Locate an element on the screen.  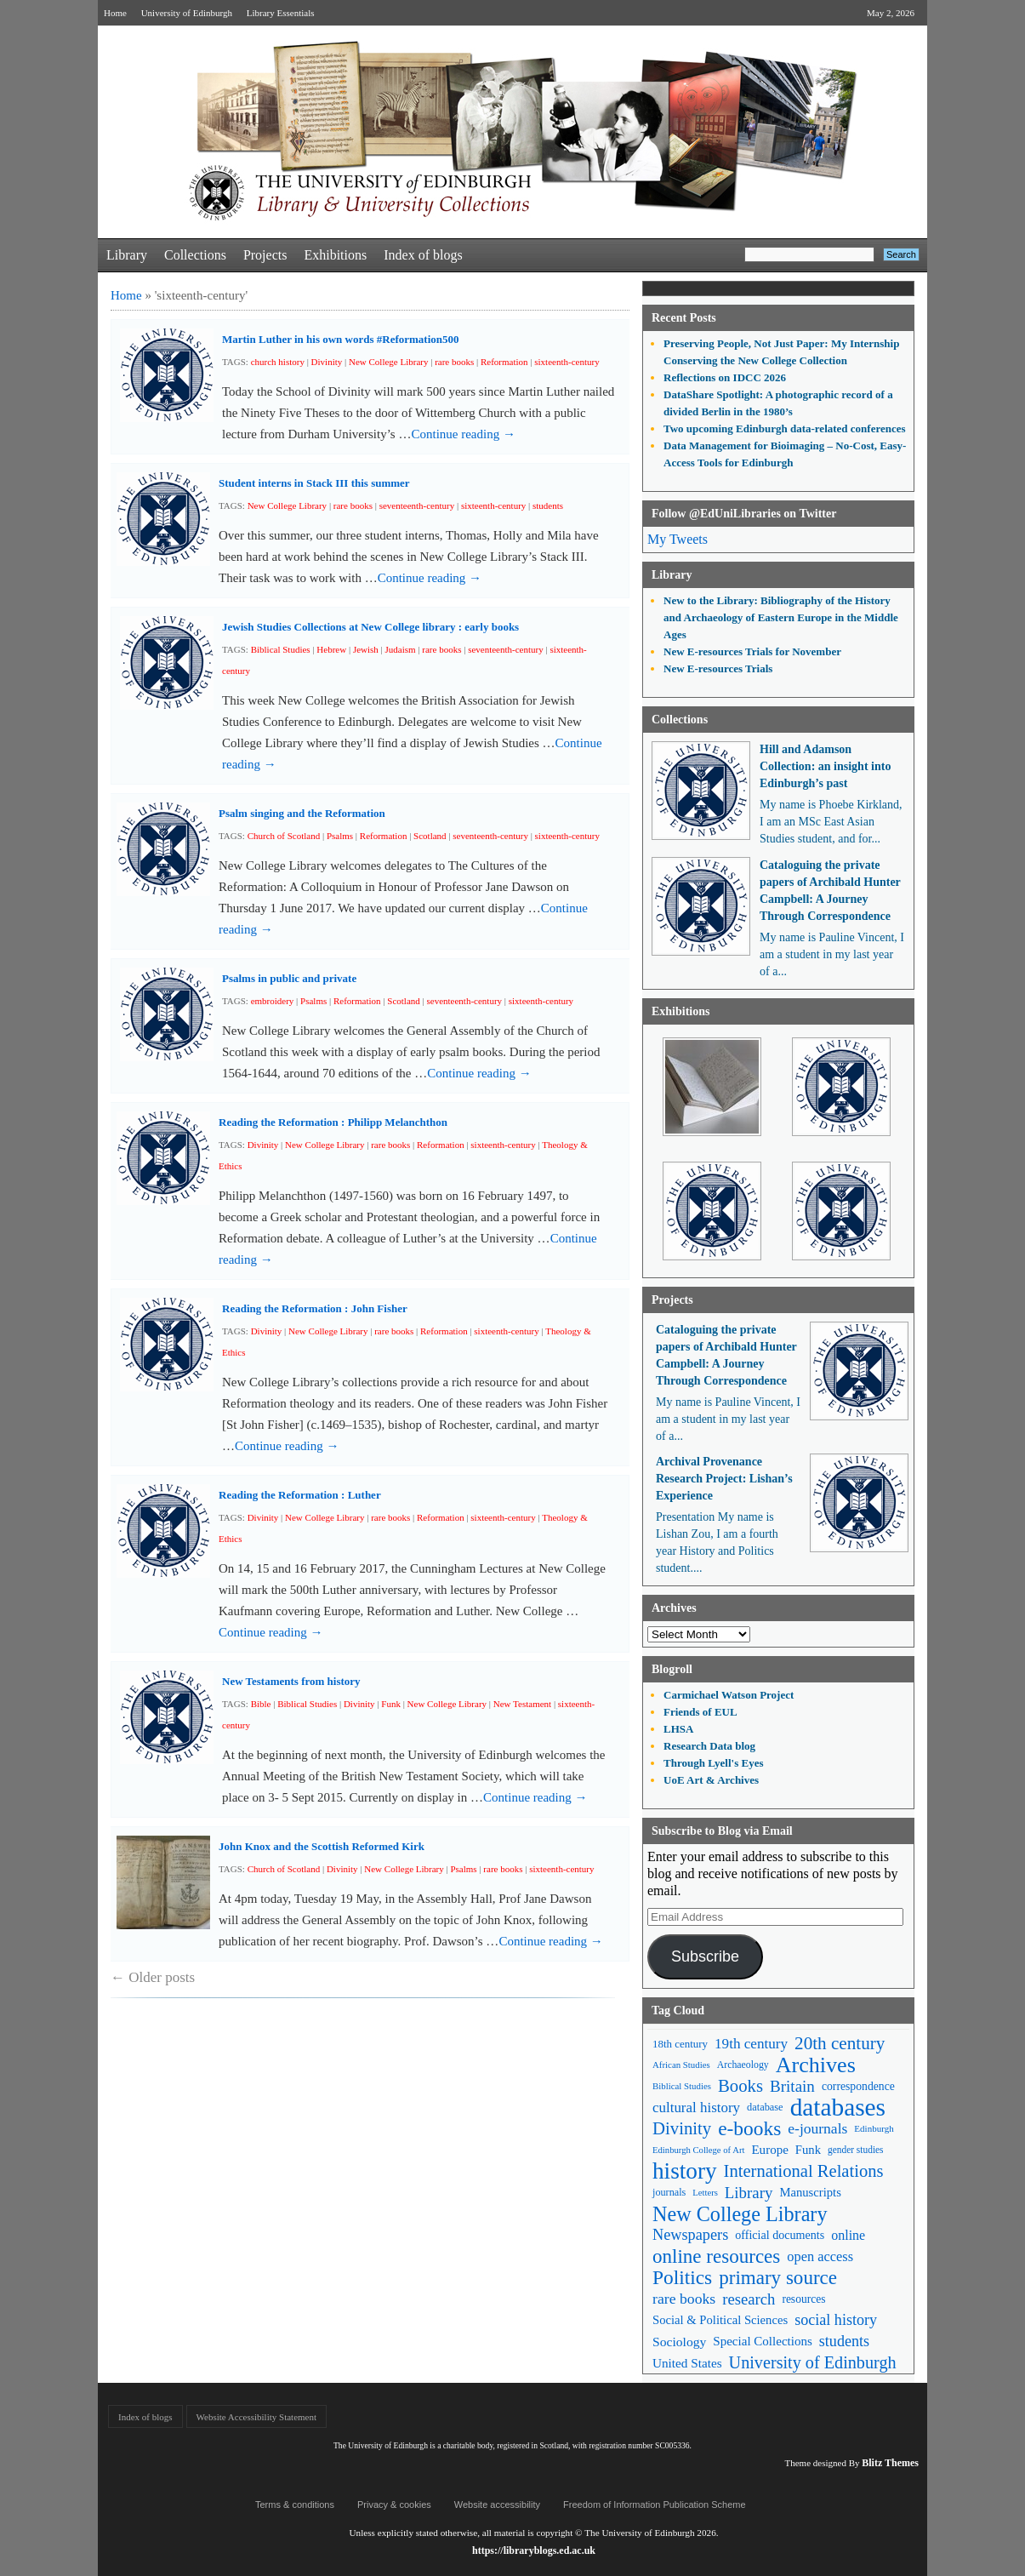
Europe [Europe (67 items)] is located at coordinates (769, 2149).